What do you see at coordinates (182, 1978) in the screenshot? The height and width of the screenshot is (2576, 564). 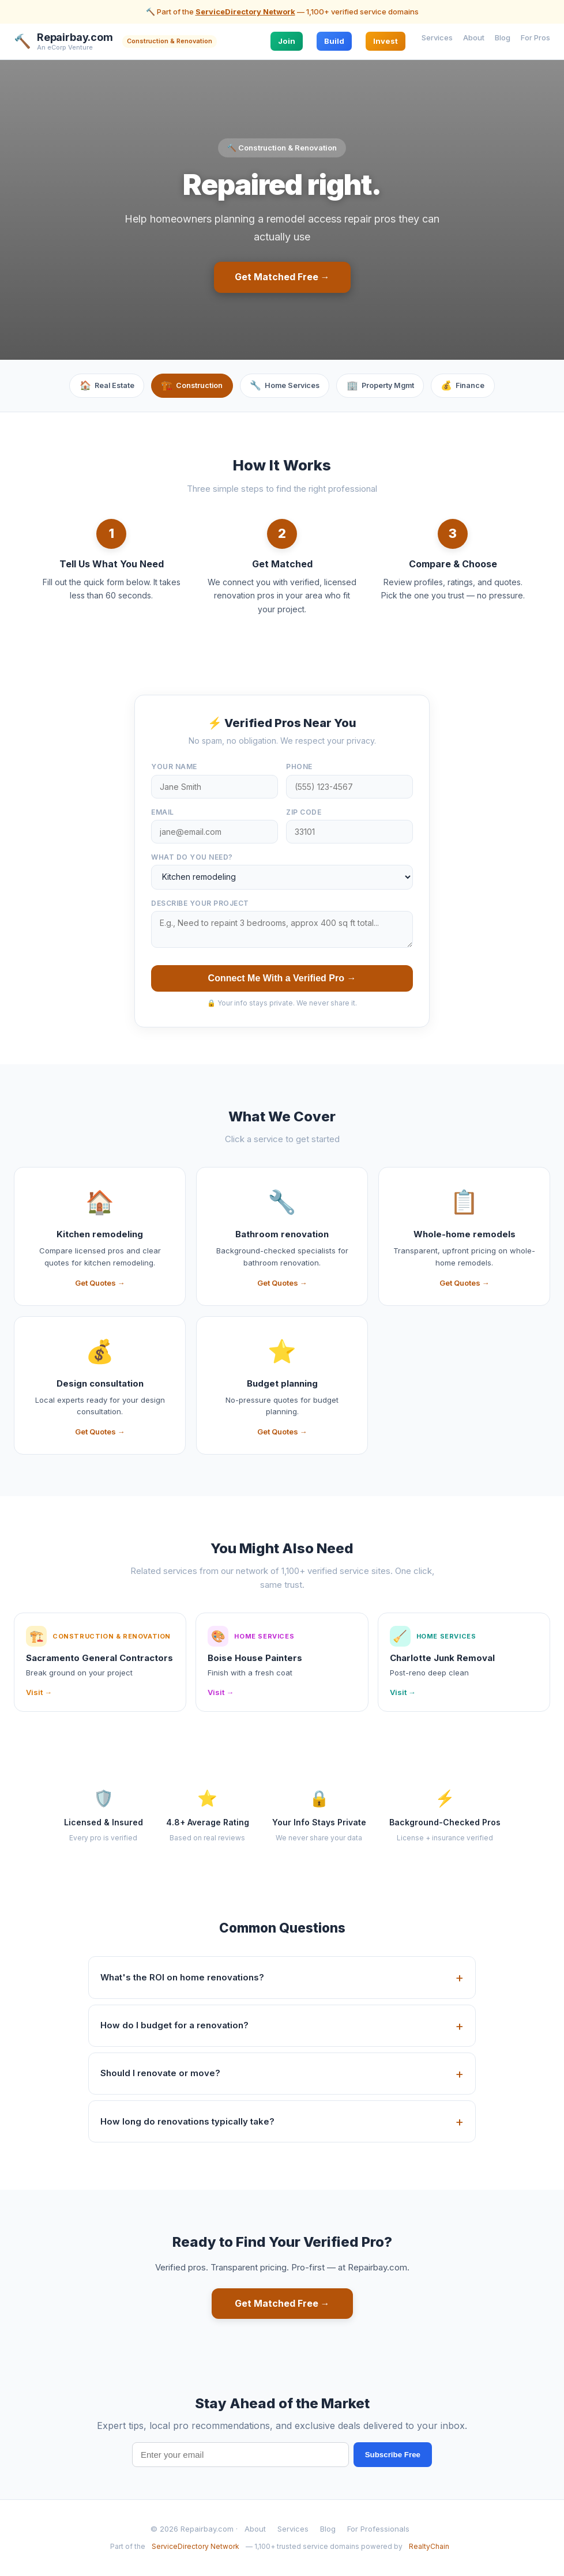 I see `What's the ROI on home renovations?` at bounding box center [182, 1978].